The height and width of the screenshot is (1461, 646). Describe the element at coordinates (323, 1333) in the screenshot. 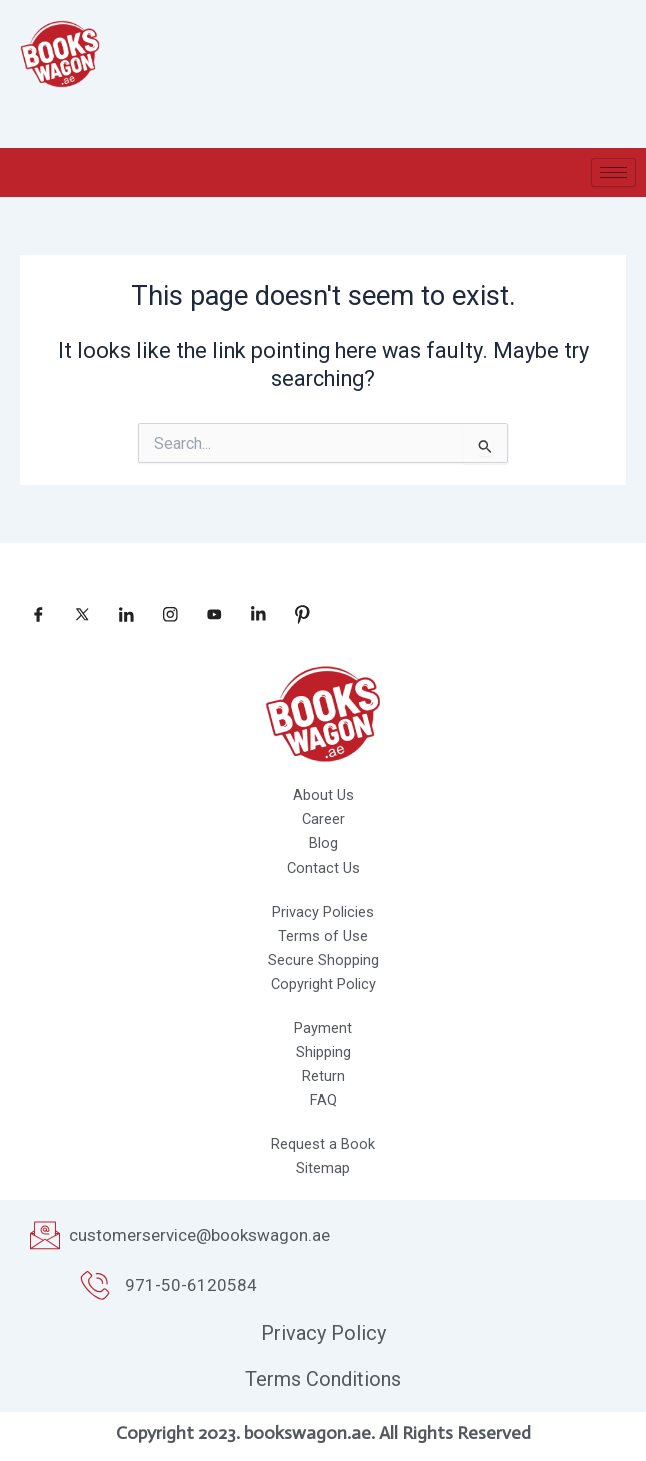

I see `Privacy Policy` at that location.